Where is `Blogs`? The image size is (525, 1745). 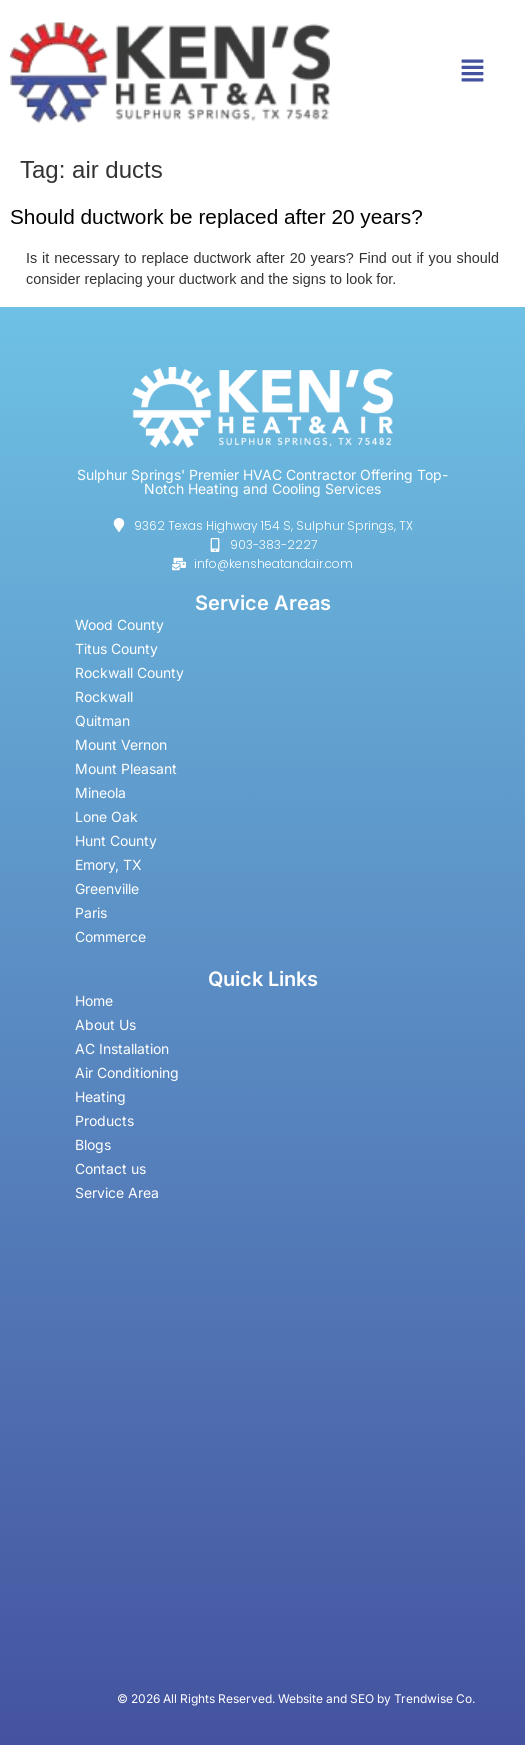 Blogs is located at coordinates (93, 1144).